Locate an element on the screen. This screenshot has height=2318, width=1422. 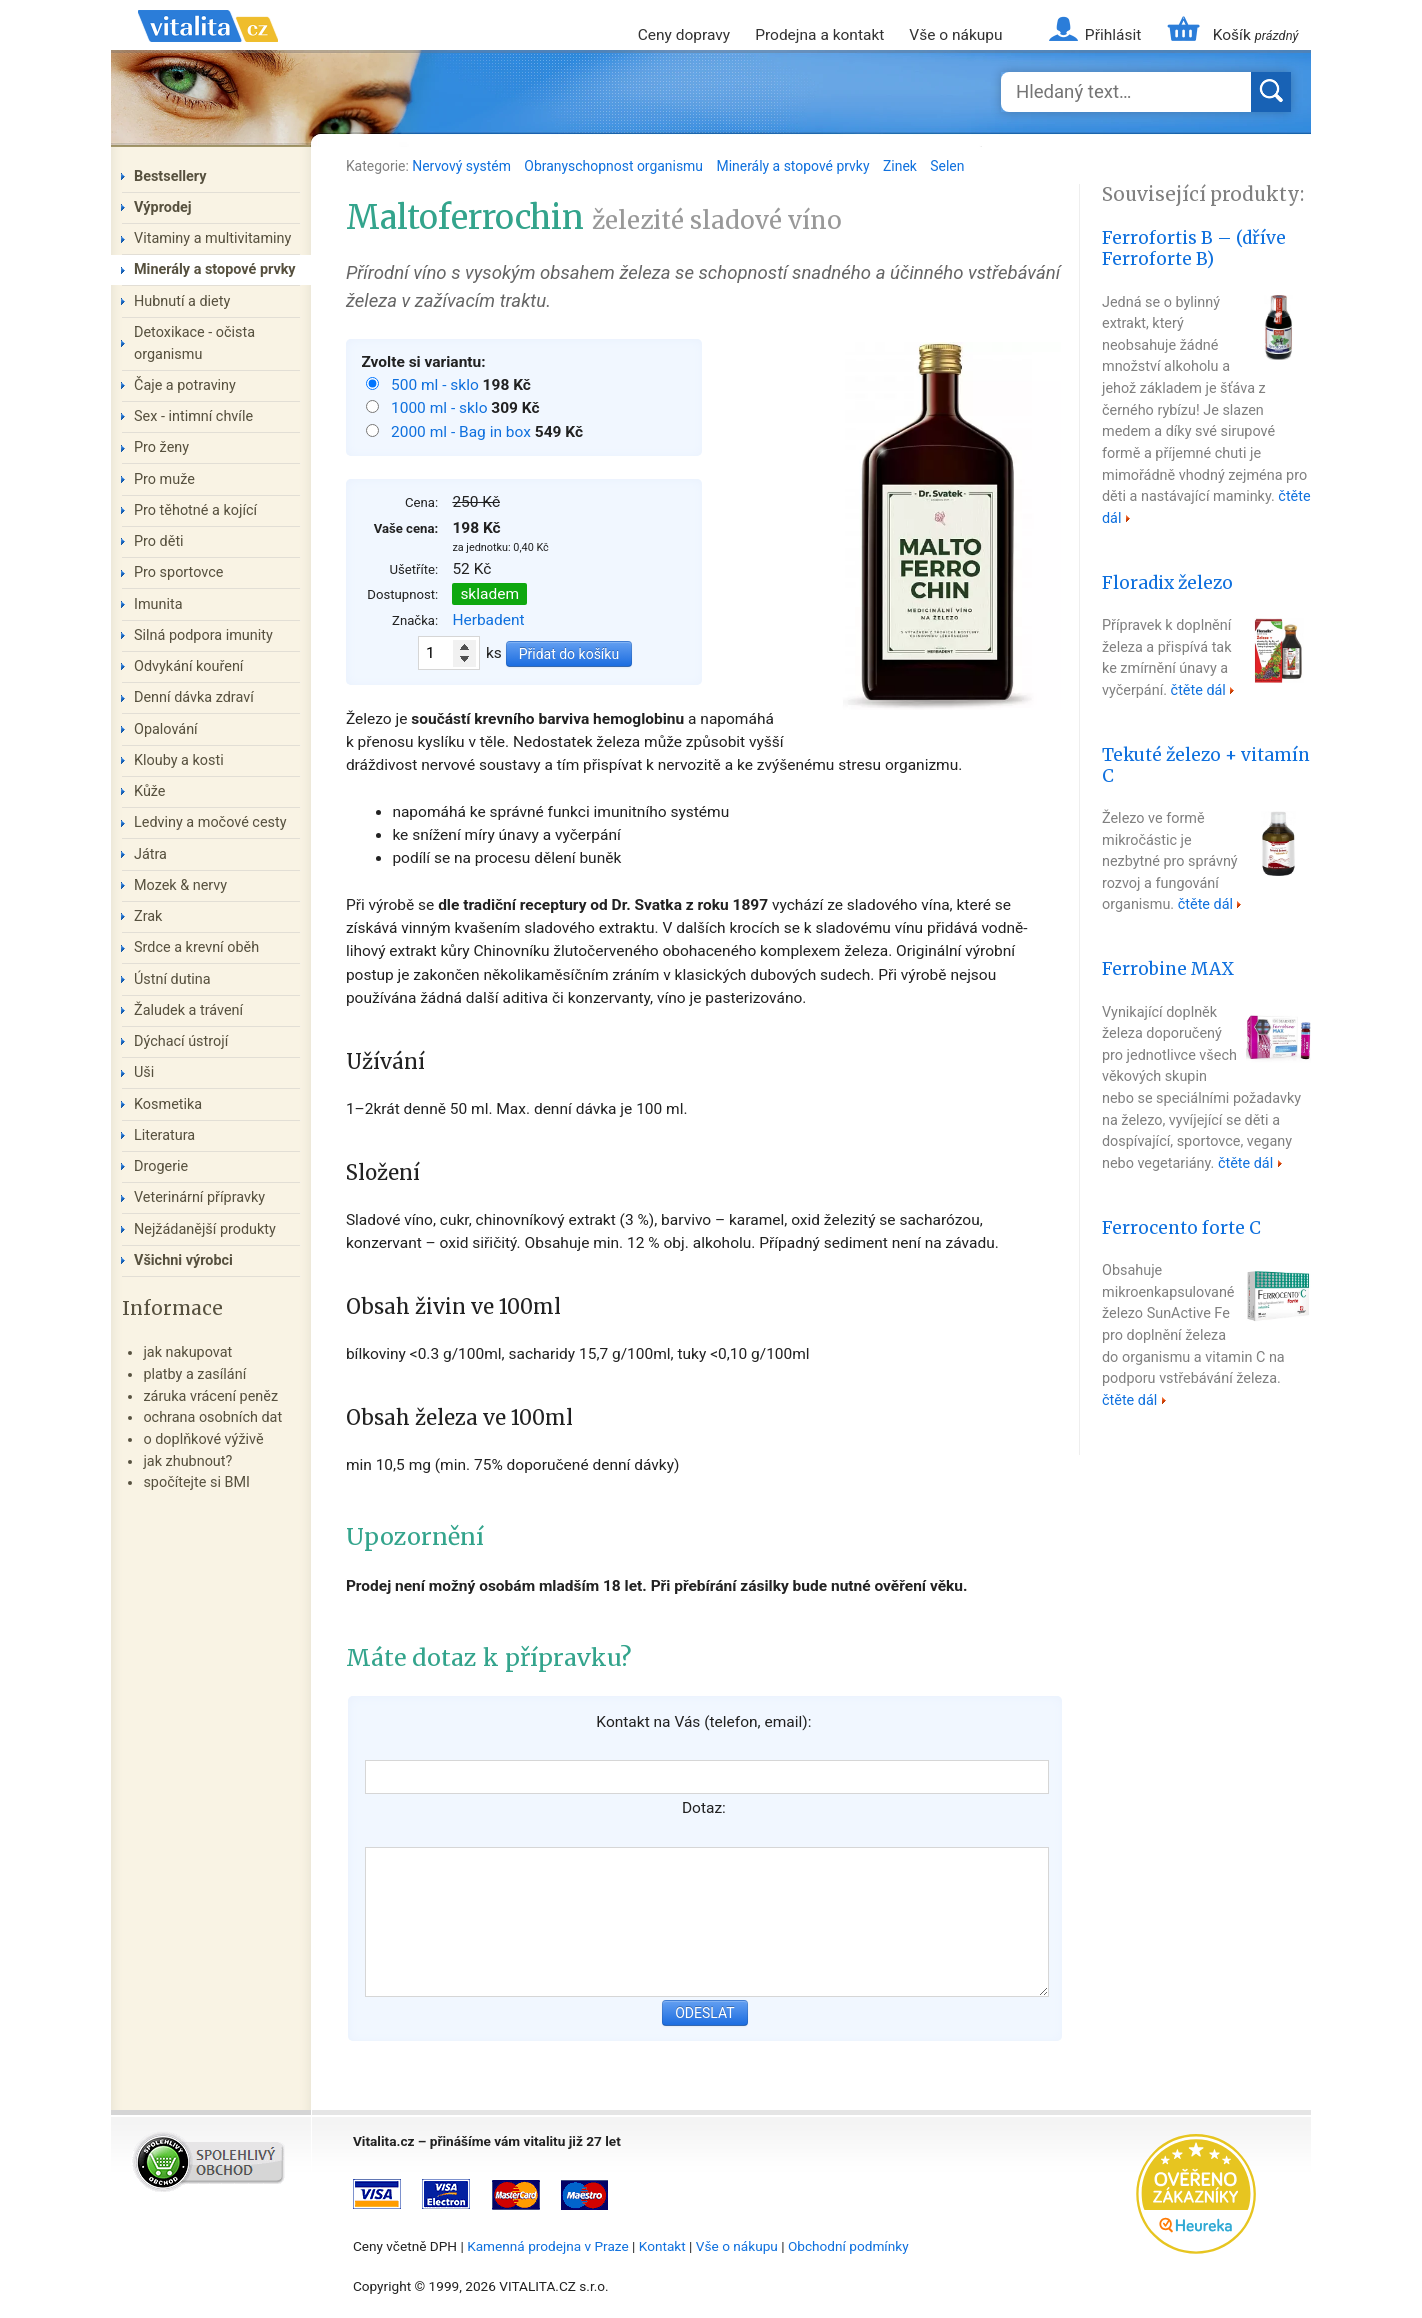
Ferrofortis B – (dříve Ferroforte B) is located at coordinates (1194, 248).